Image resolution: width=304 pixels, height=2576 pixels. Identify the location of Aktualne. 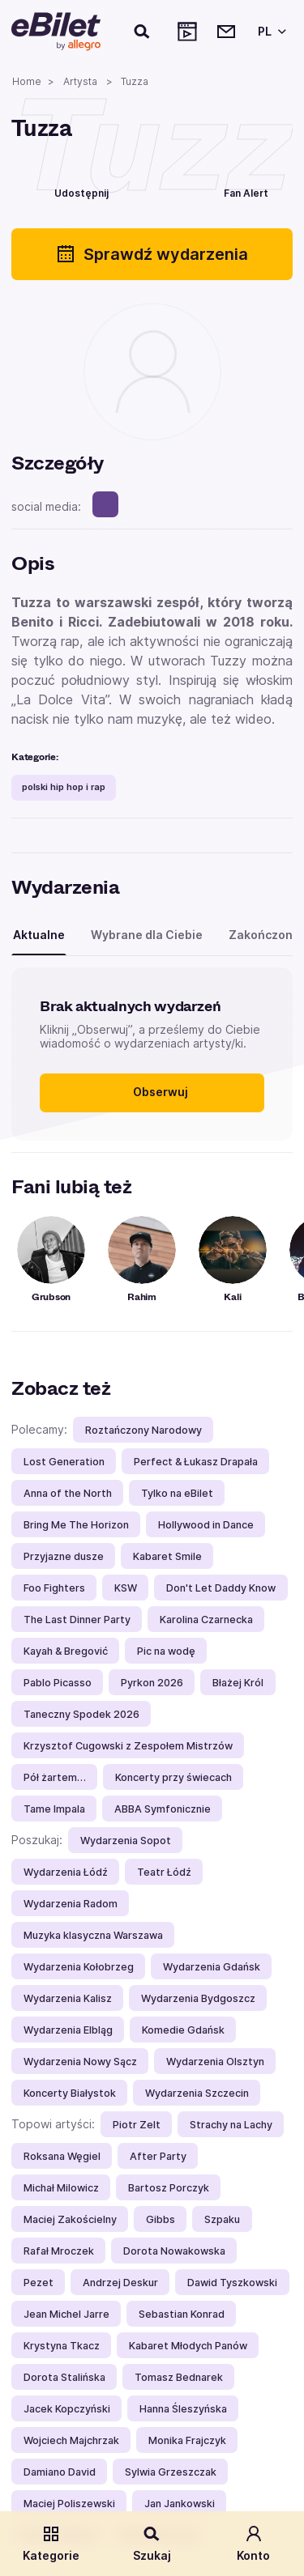
(39, 935).